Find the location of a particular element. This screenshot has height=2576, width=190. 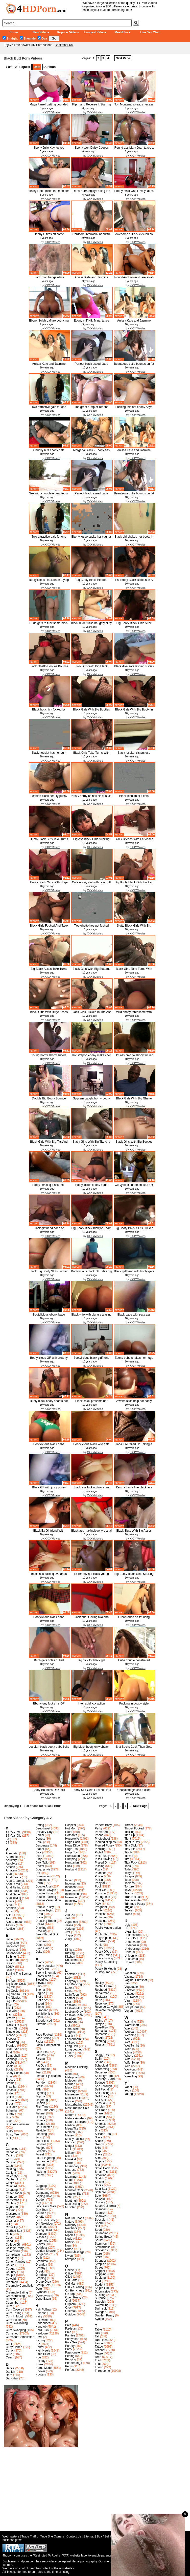

Stranger is located at coordinates (100, 2260).